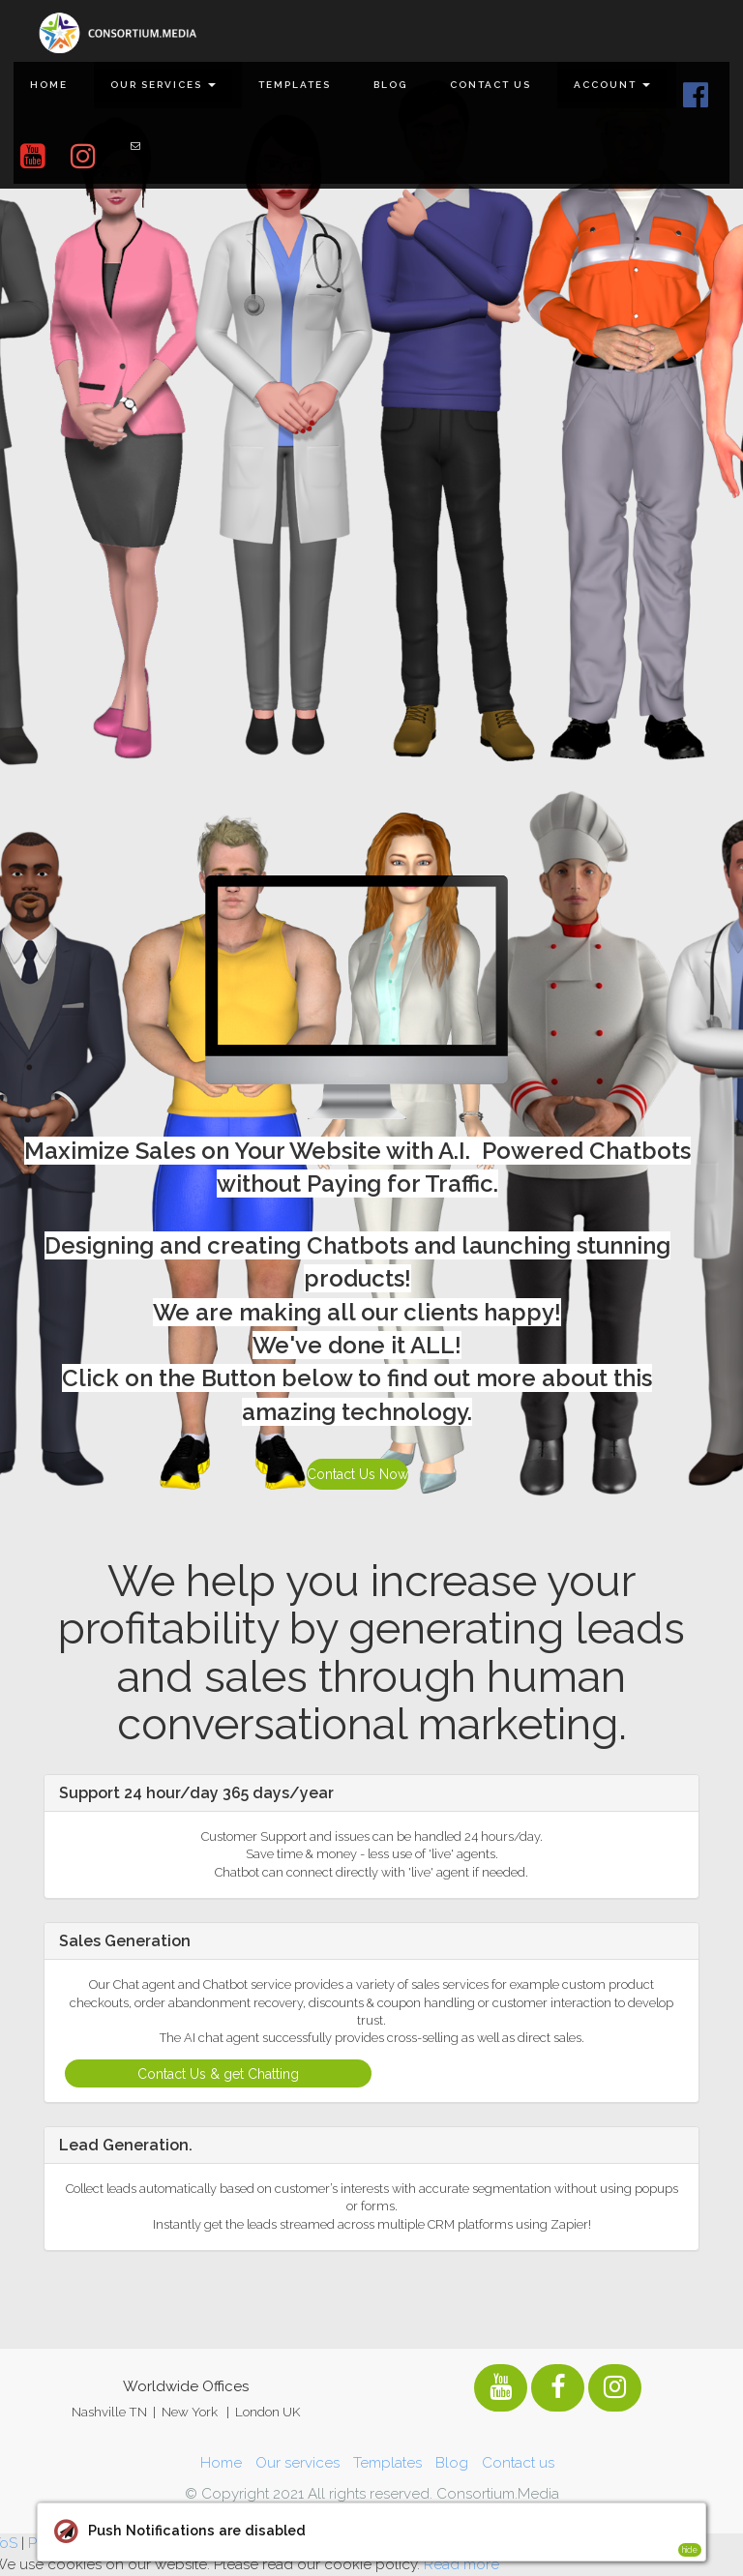 Image resolution: width=743 pixels, height=2576 pixels. Describe the element at coordinates (49, 84) in the screenshot. I see `Home` at that location.